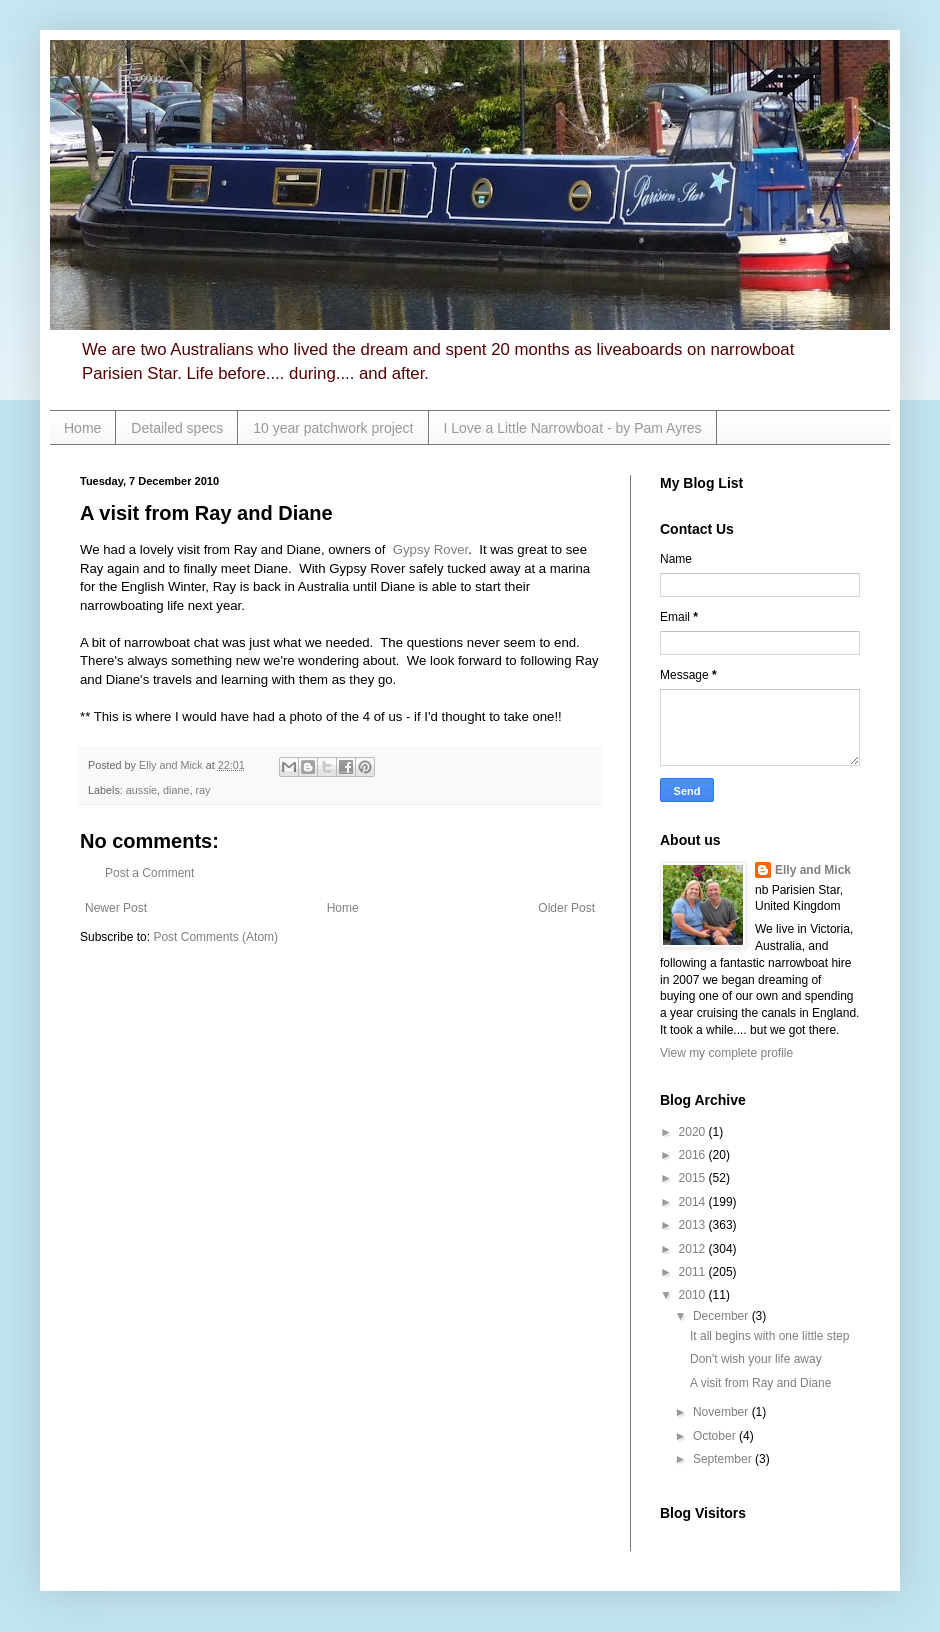 The height and width of the screenshot is (1632, 940). Describe the element at coordinates (722, 1412) in the screenshot. I see `November` at that location.